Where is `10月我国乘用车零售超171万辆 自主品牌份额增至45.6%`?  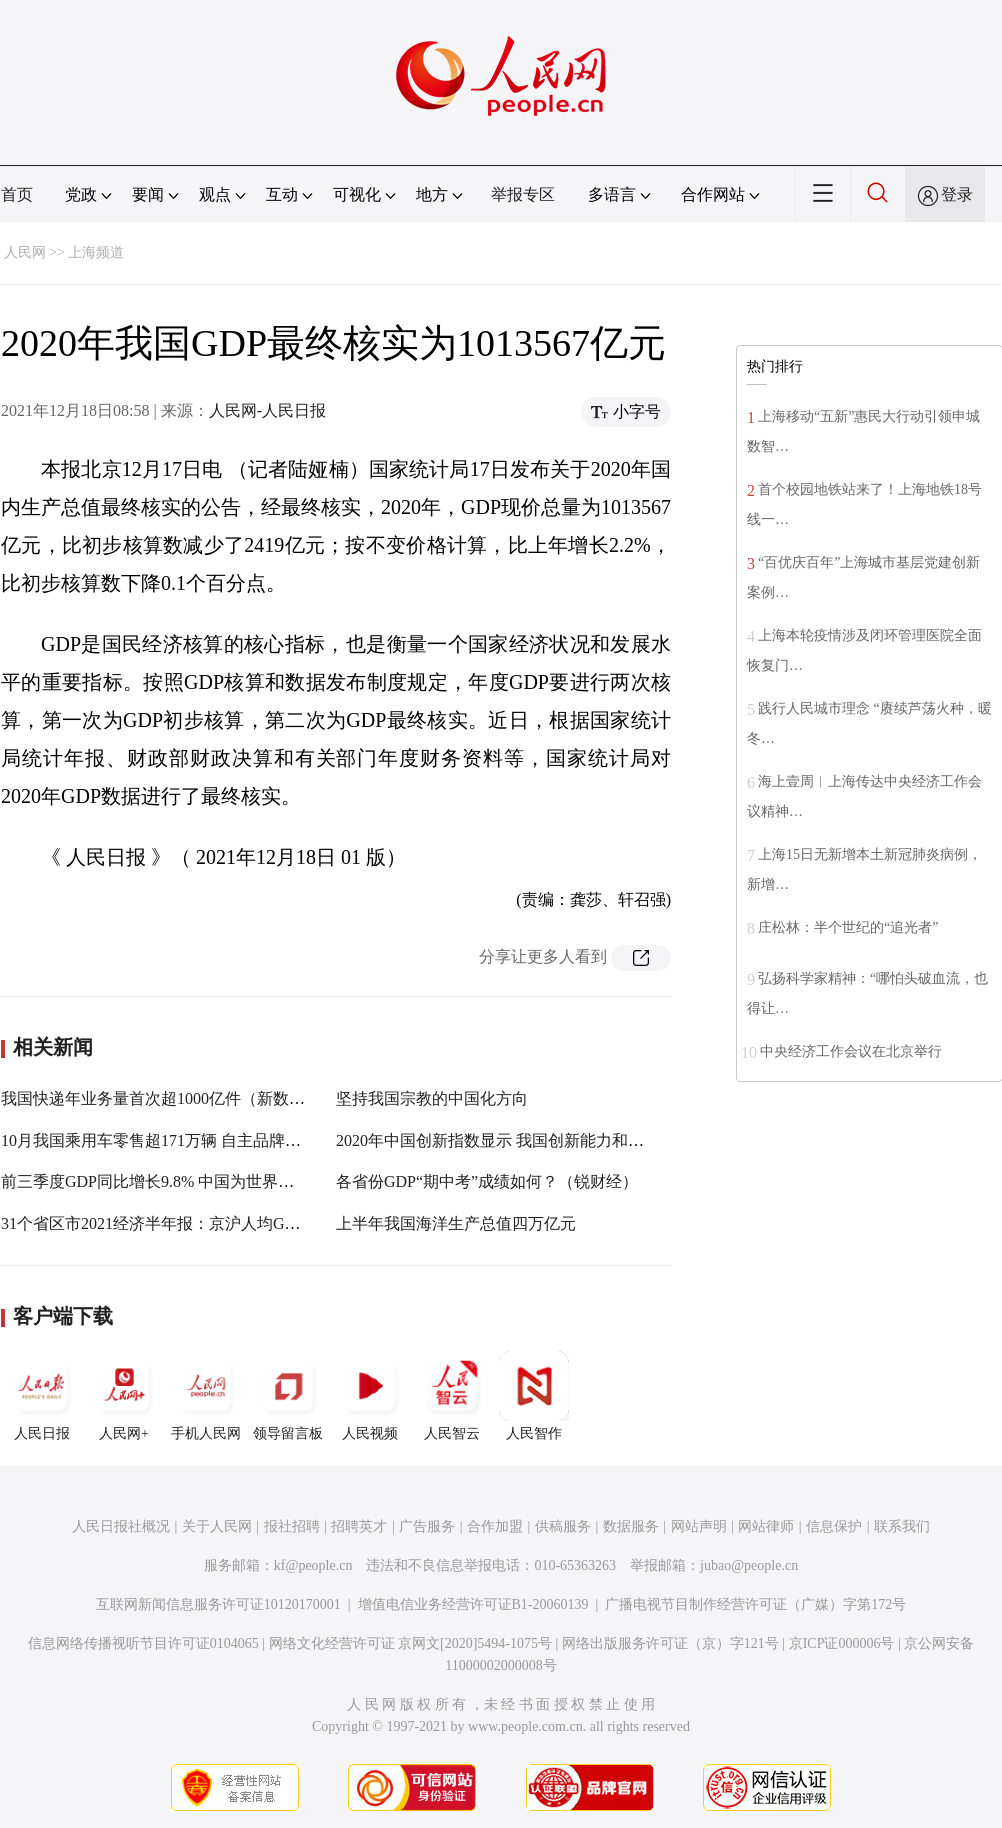
10月我国乘用车零售超171万辆 自主品牌份额增至45.6% is located at coordinates (195, 1140).